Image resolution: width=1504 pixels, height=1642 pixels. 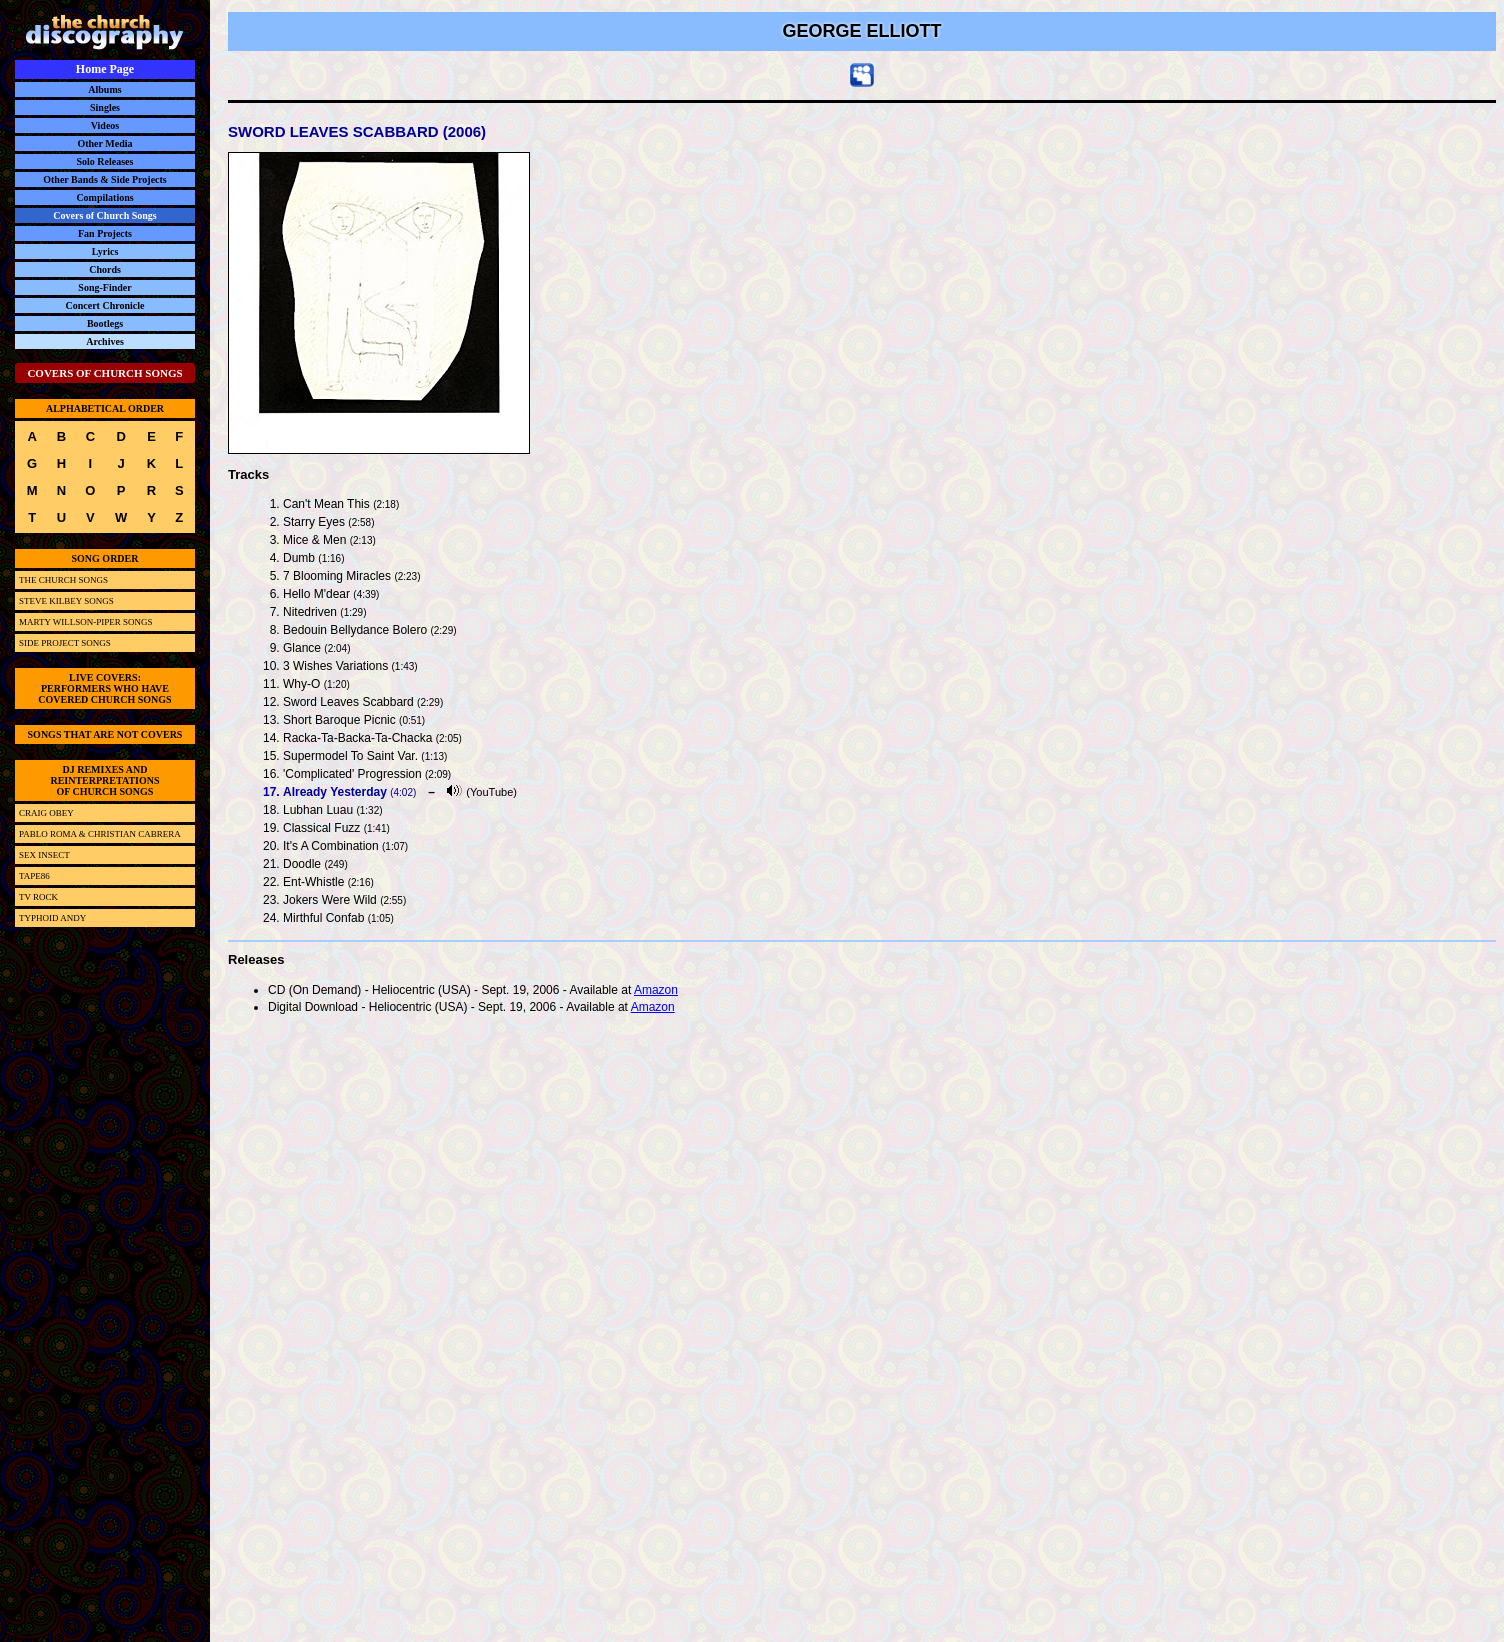 What do you see at coordinates (105, 558) in the screenshot?
I see `SONG ORDER` at bounding box center [105, 558].